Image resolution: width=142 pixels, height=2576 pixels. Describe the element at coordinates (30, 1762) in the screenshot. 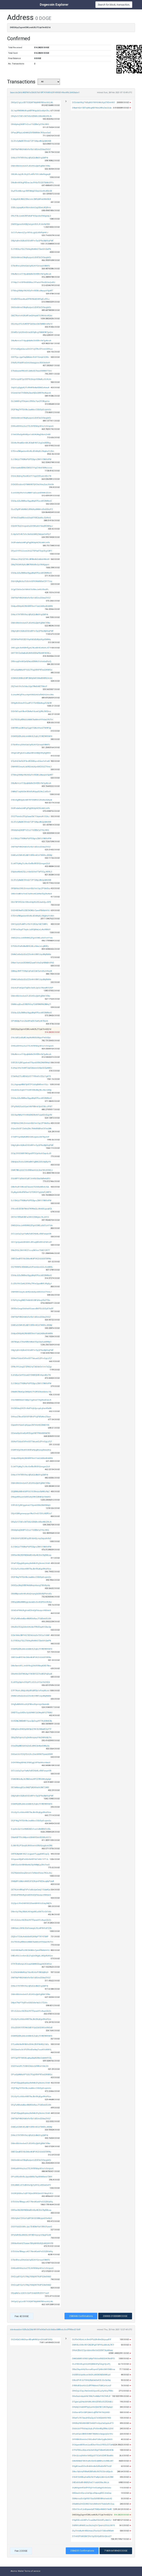

I see `DCHYRKwyWHitL5YMGgjLViPXahKnctdazV` at that location.